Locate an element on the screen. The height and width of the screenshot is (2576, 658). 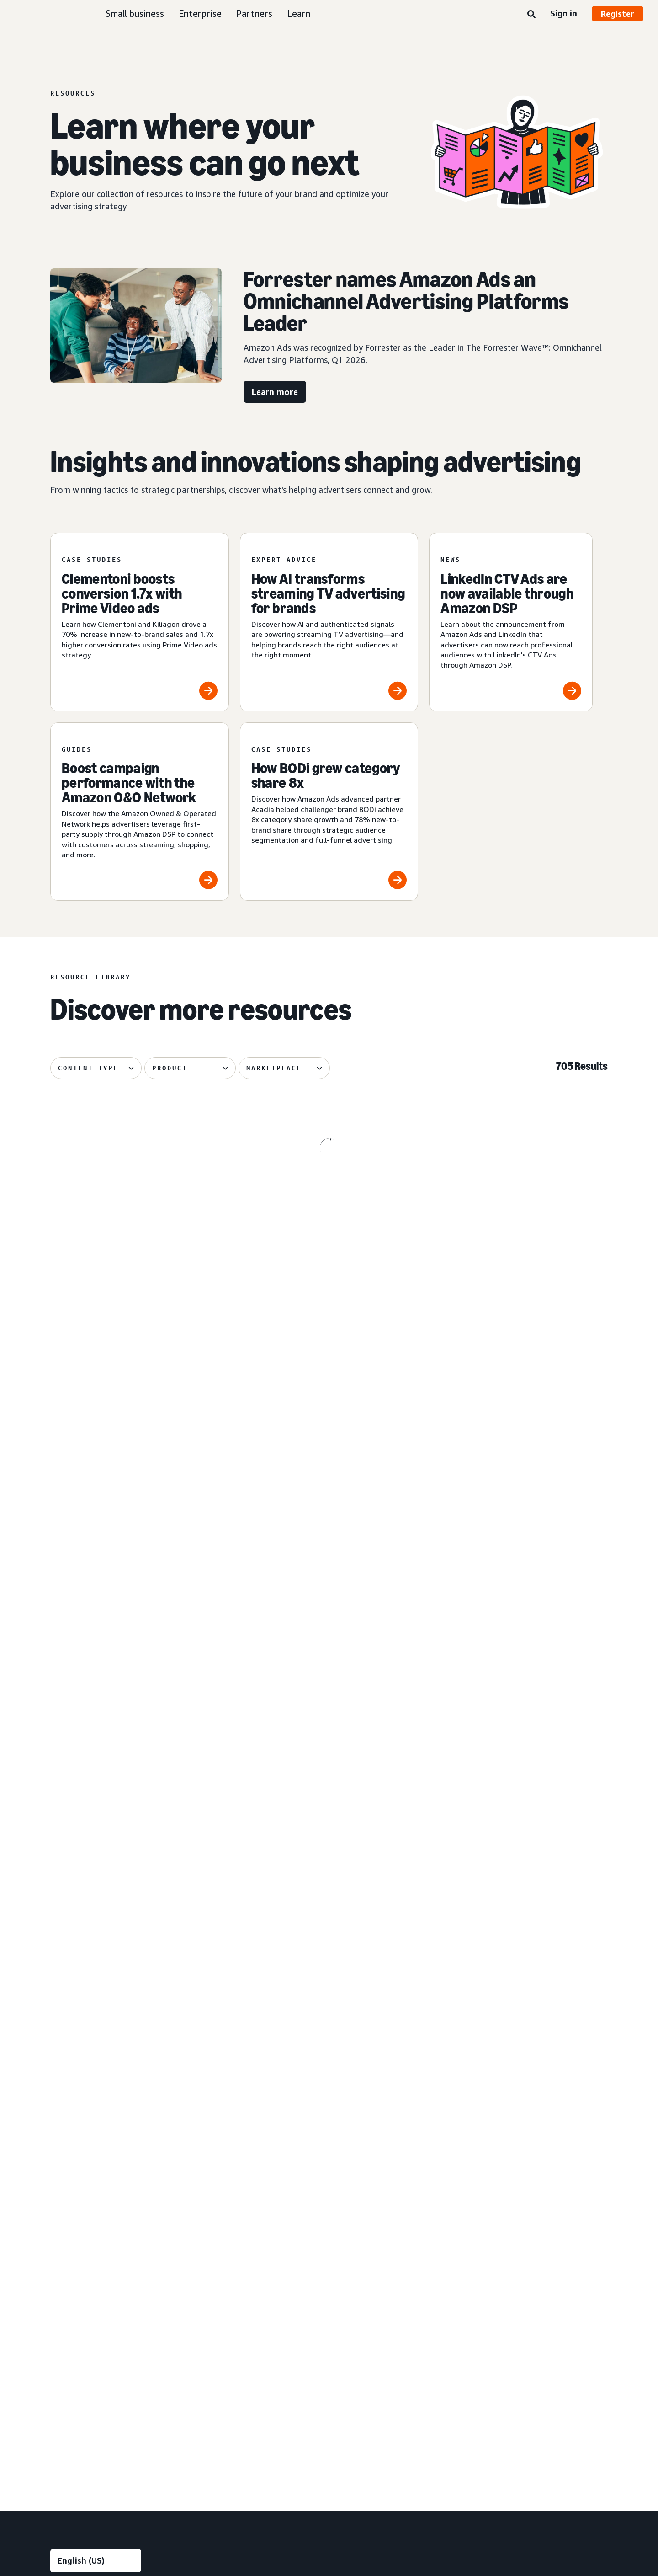
[Clementoni boosts conversion 1.7x with Prime Video ads] is located at coordinates (139, 622).